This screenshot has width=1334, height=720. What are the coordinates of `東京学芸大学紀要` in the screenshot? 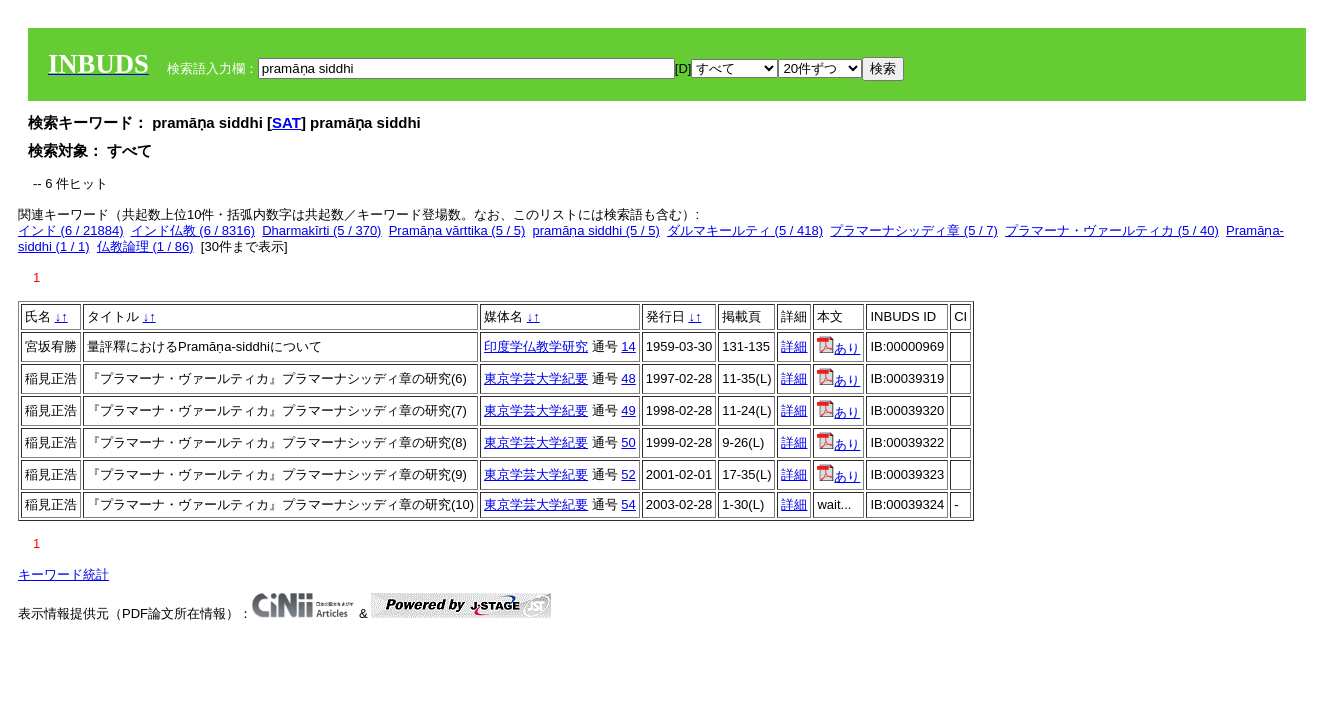 It's located at (536, 378).